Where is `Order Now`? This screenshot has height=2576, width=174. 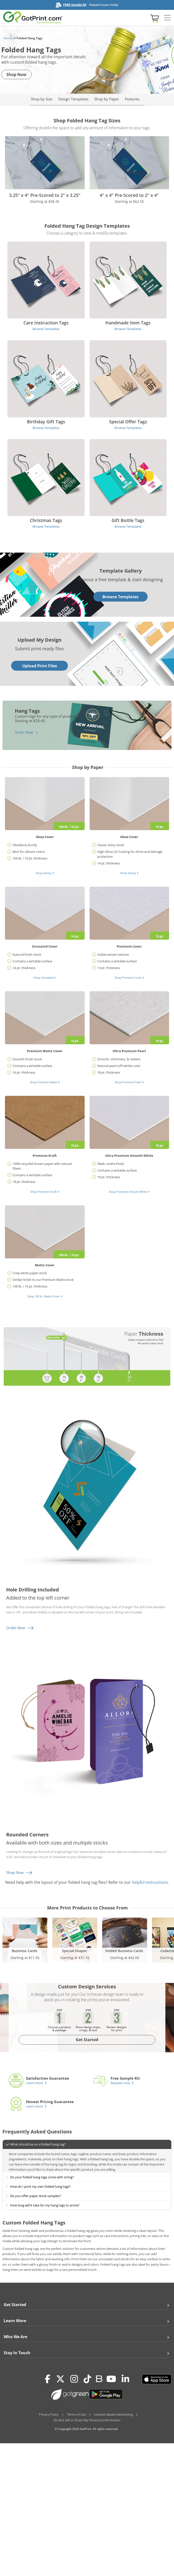 Order Now is located at coordinates (24, 732).